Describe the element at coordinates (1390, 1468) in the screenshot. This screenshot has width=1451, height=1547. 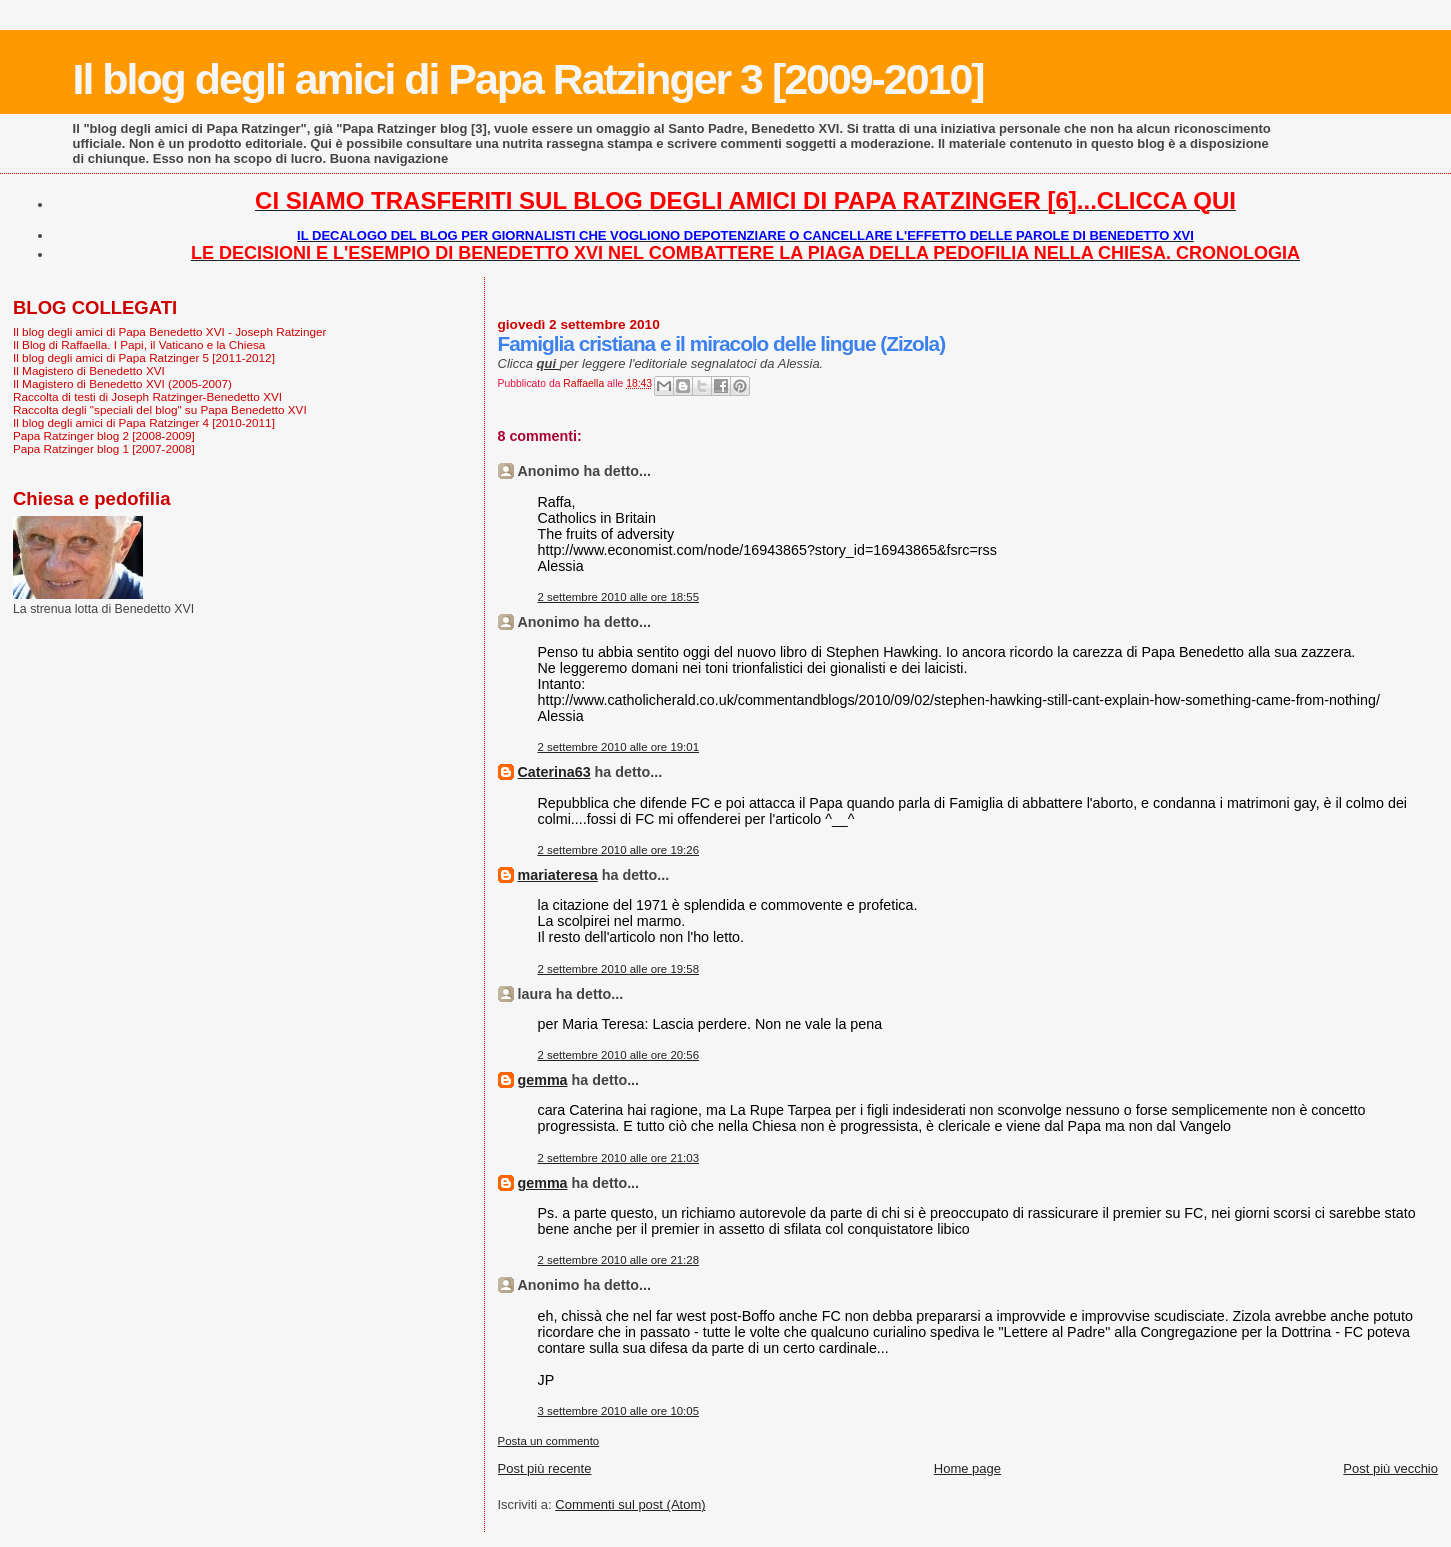
I see `Post più vecchio` at that location.